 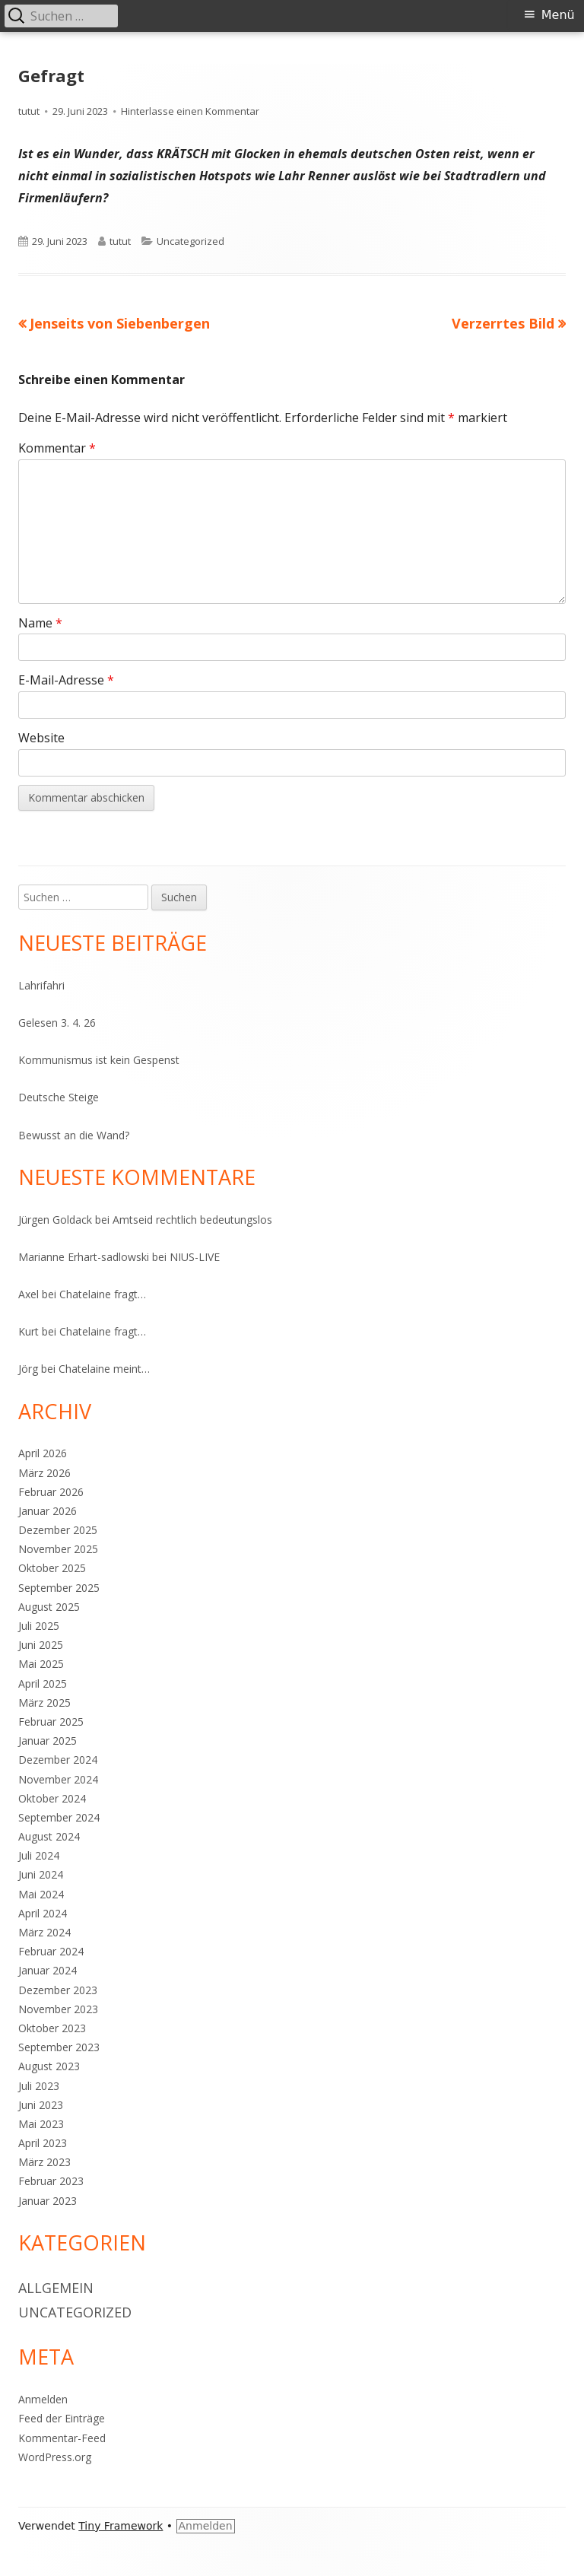 What do you see at coordinates (58, 1549) in the screenshot?
I see `November 2025` at bounding box center [58, 1549].